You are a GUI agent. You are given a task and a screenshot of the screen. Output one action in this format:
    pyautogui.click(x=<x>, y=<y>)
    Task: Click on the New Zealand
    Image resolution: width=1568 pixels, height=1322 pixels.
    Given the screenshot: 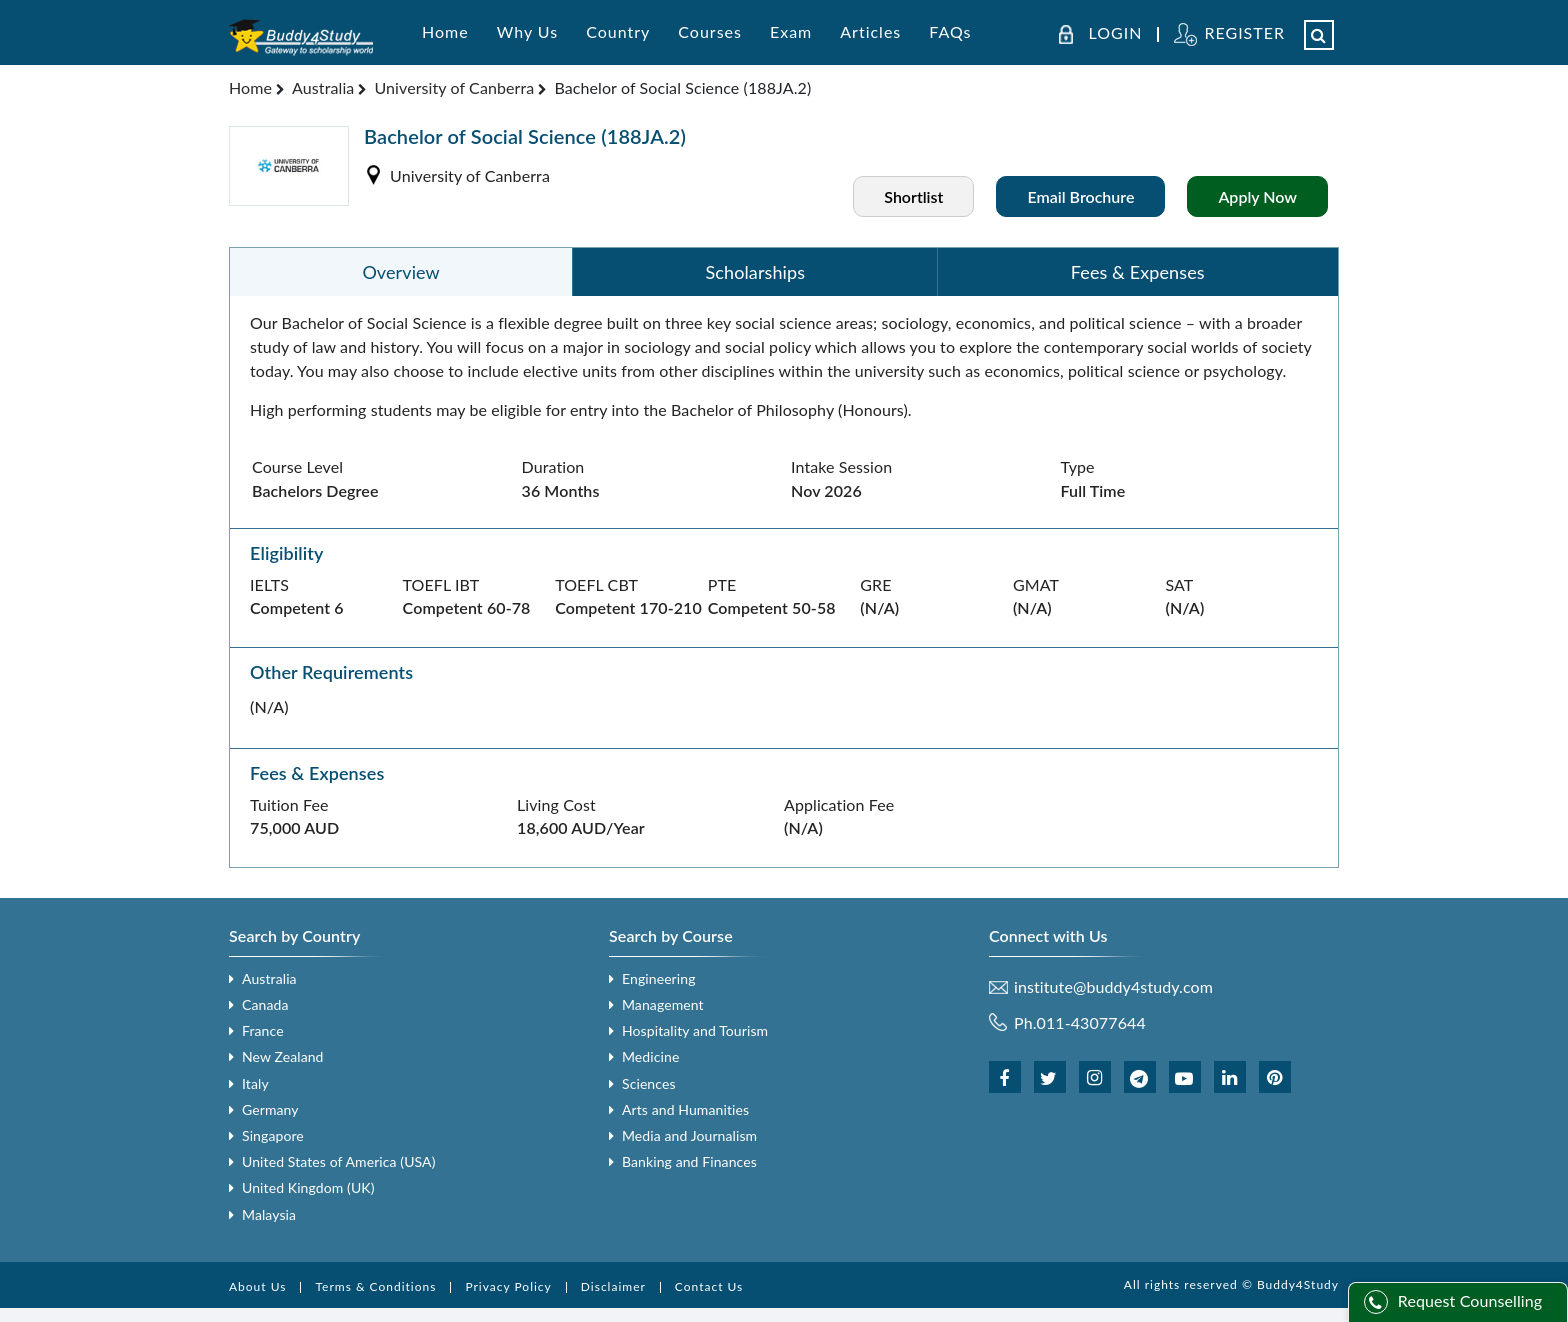 What is the action you would take?
    pyautogui.click(x=283, y=1056)
    